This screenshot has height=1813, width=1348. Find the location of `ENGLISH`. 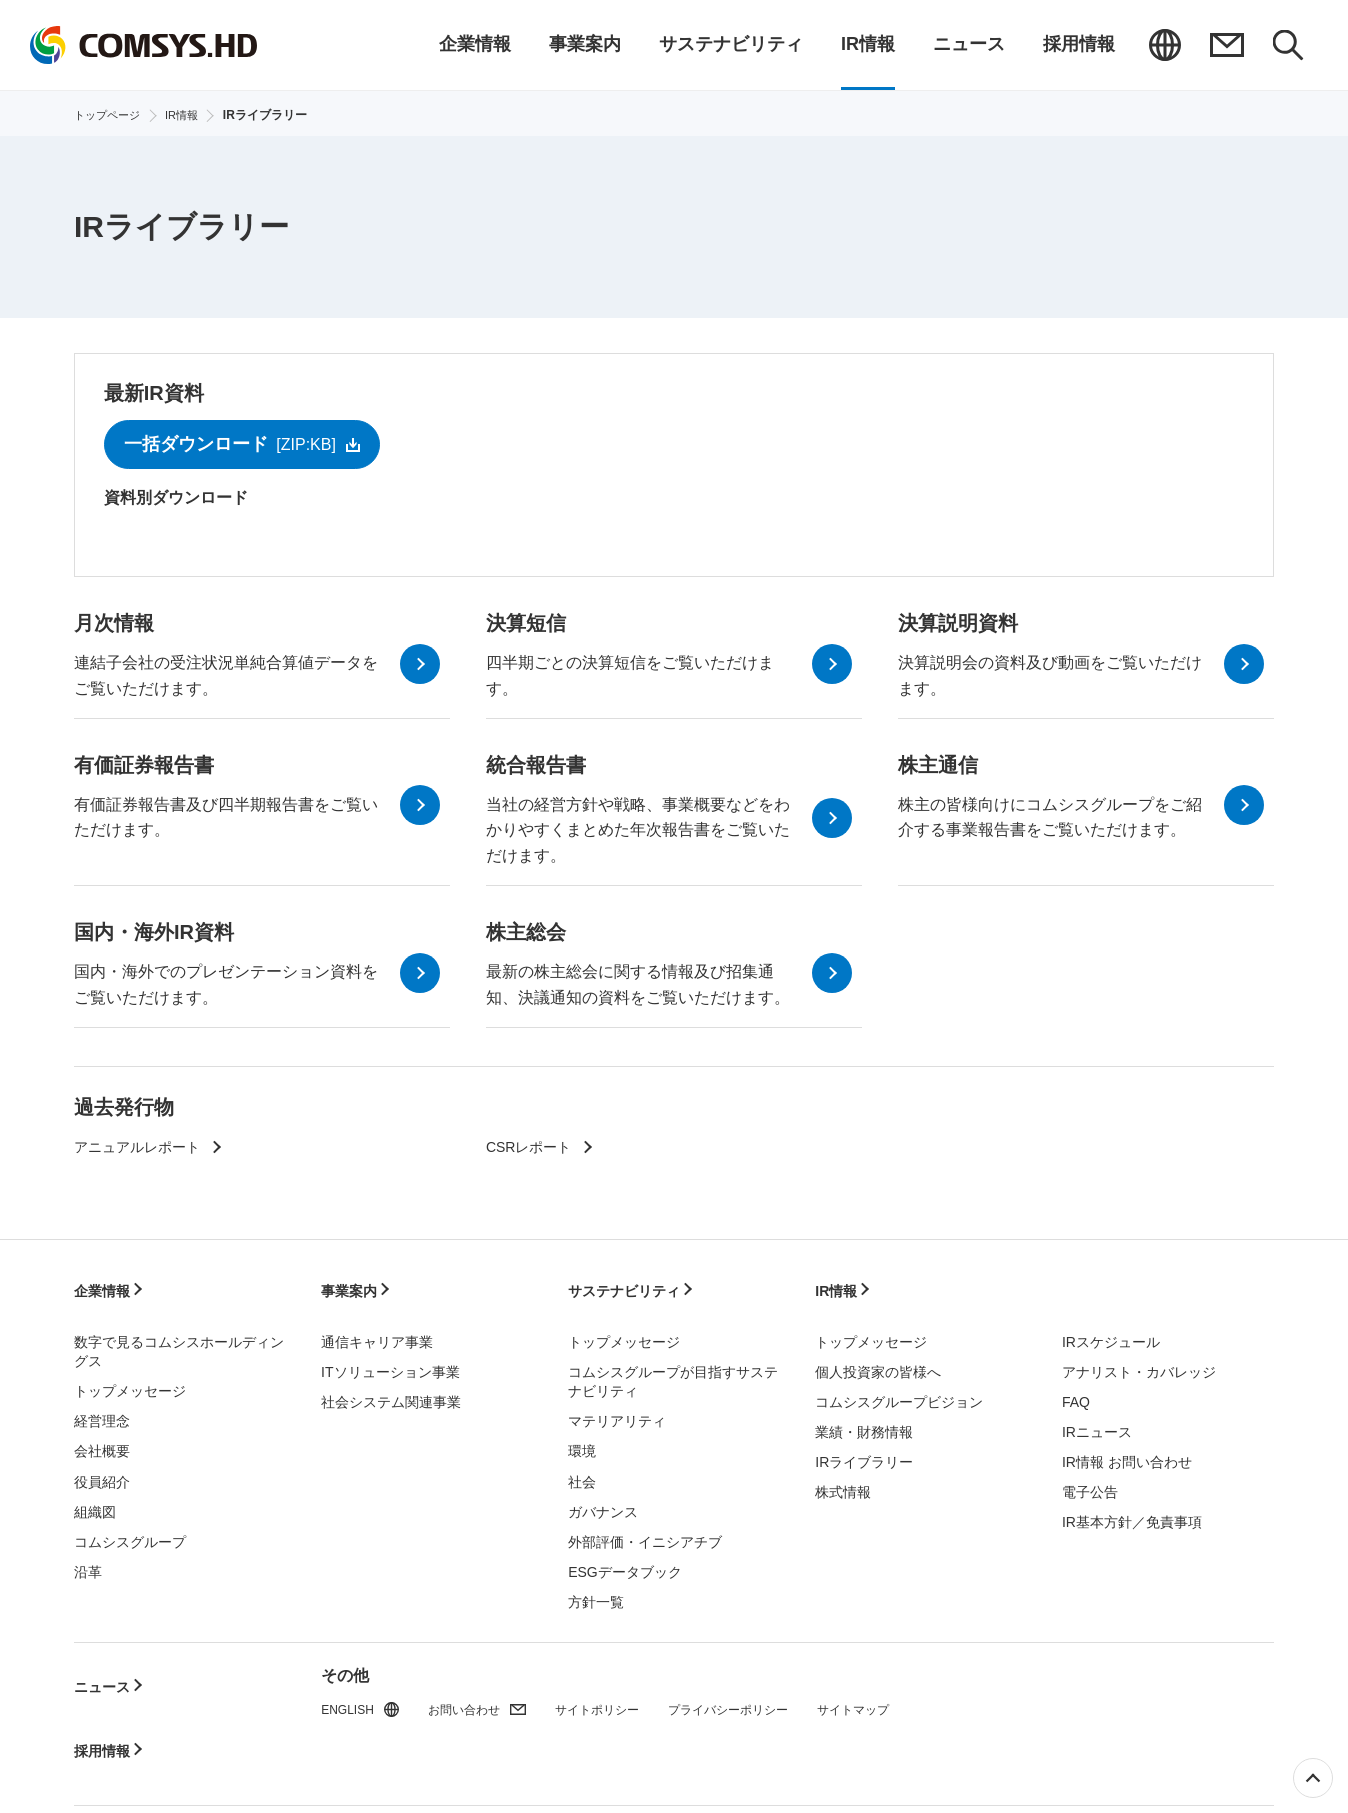

ENGLISH is located at coordinates (1163, 45).